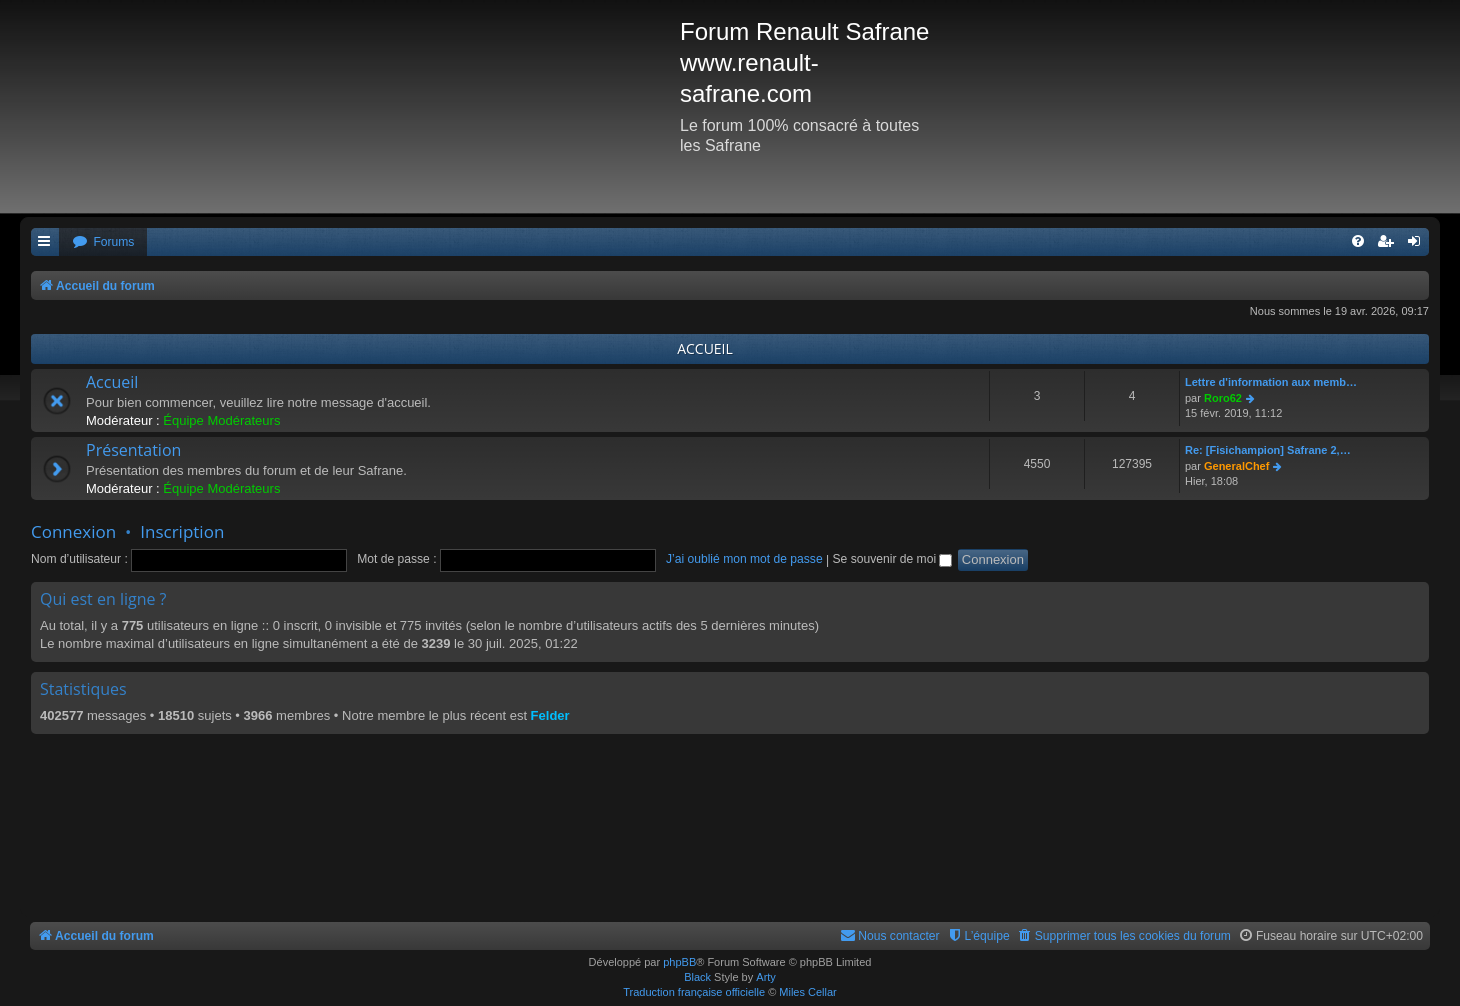  Describe the element at coordinates (73, 531) in the screenshot. I see `Connexion` at that location.